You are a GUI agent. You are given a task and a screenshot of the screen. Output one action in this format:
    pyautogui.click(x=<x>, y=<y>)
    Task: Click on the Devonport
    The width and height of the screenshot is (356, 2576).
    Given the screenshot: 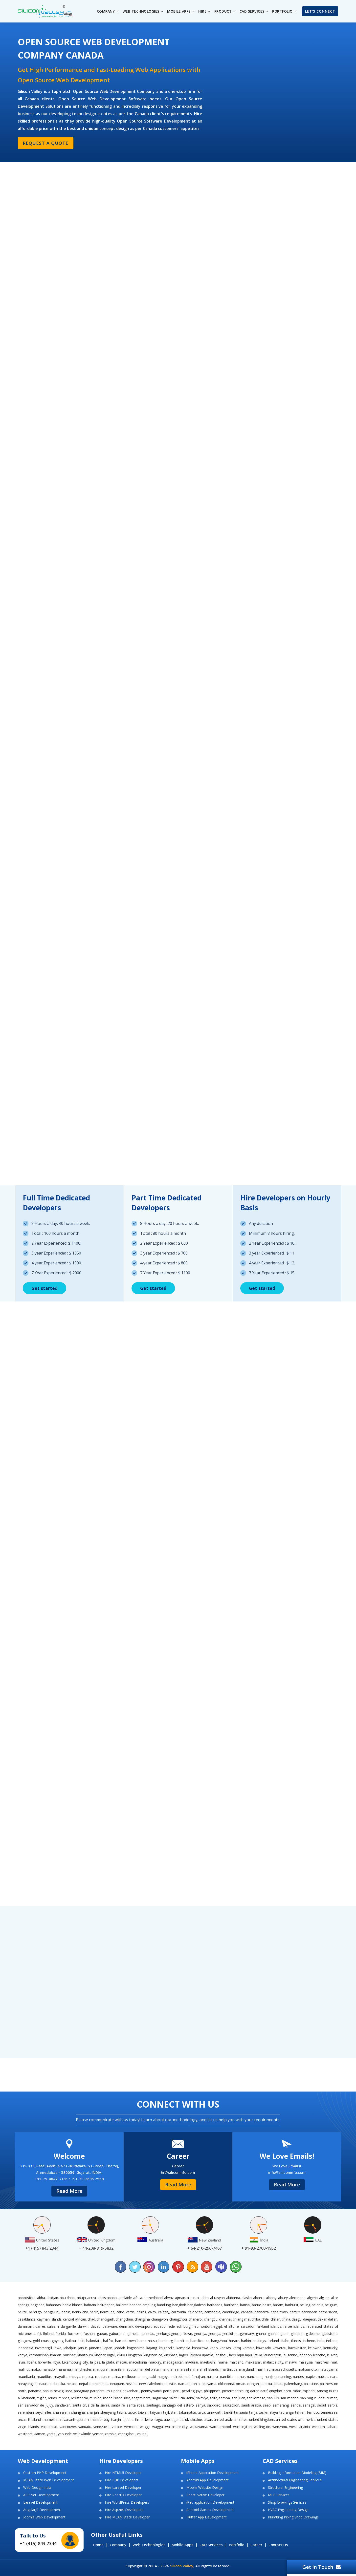 What is the action you would take?
    pyautogui.click(x=143, y=2326)
    